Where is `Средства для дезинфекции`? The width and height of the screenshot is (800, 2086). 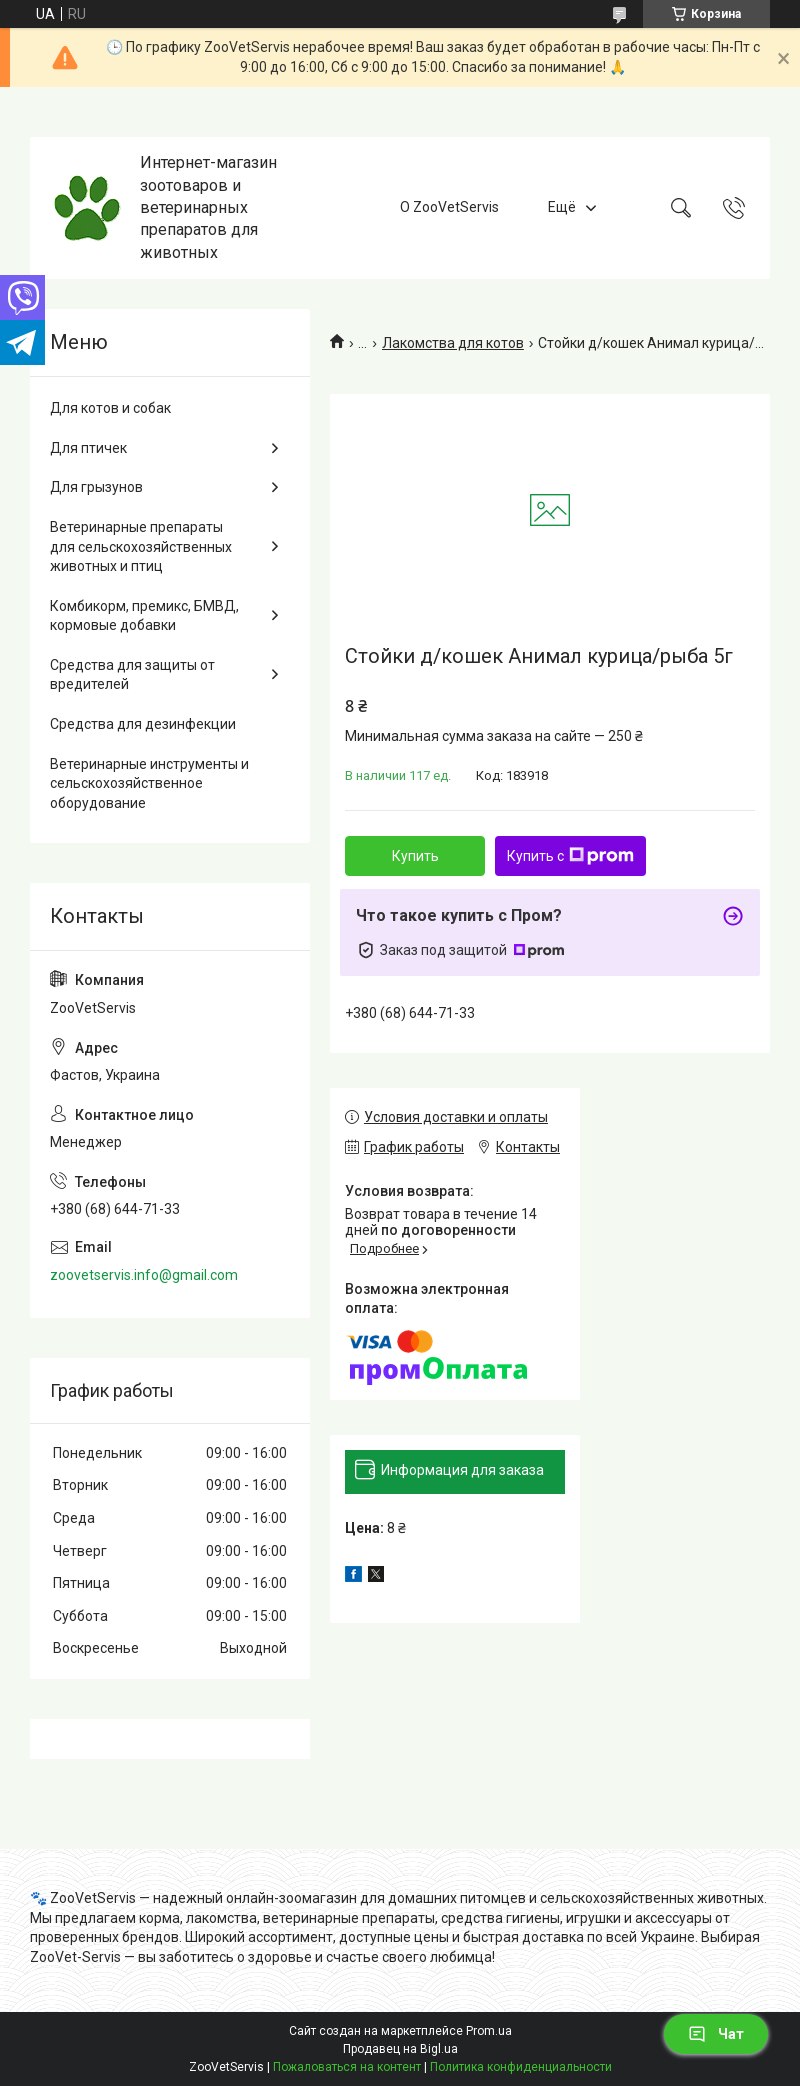
Средства для дезинфекции is located at coordinates (143, 724).